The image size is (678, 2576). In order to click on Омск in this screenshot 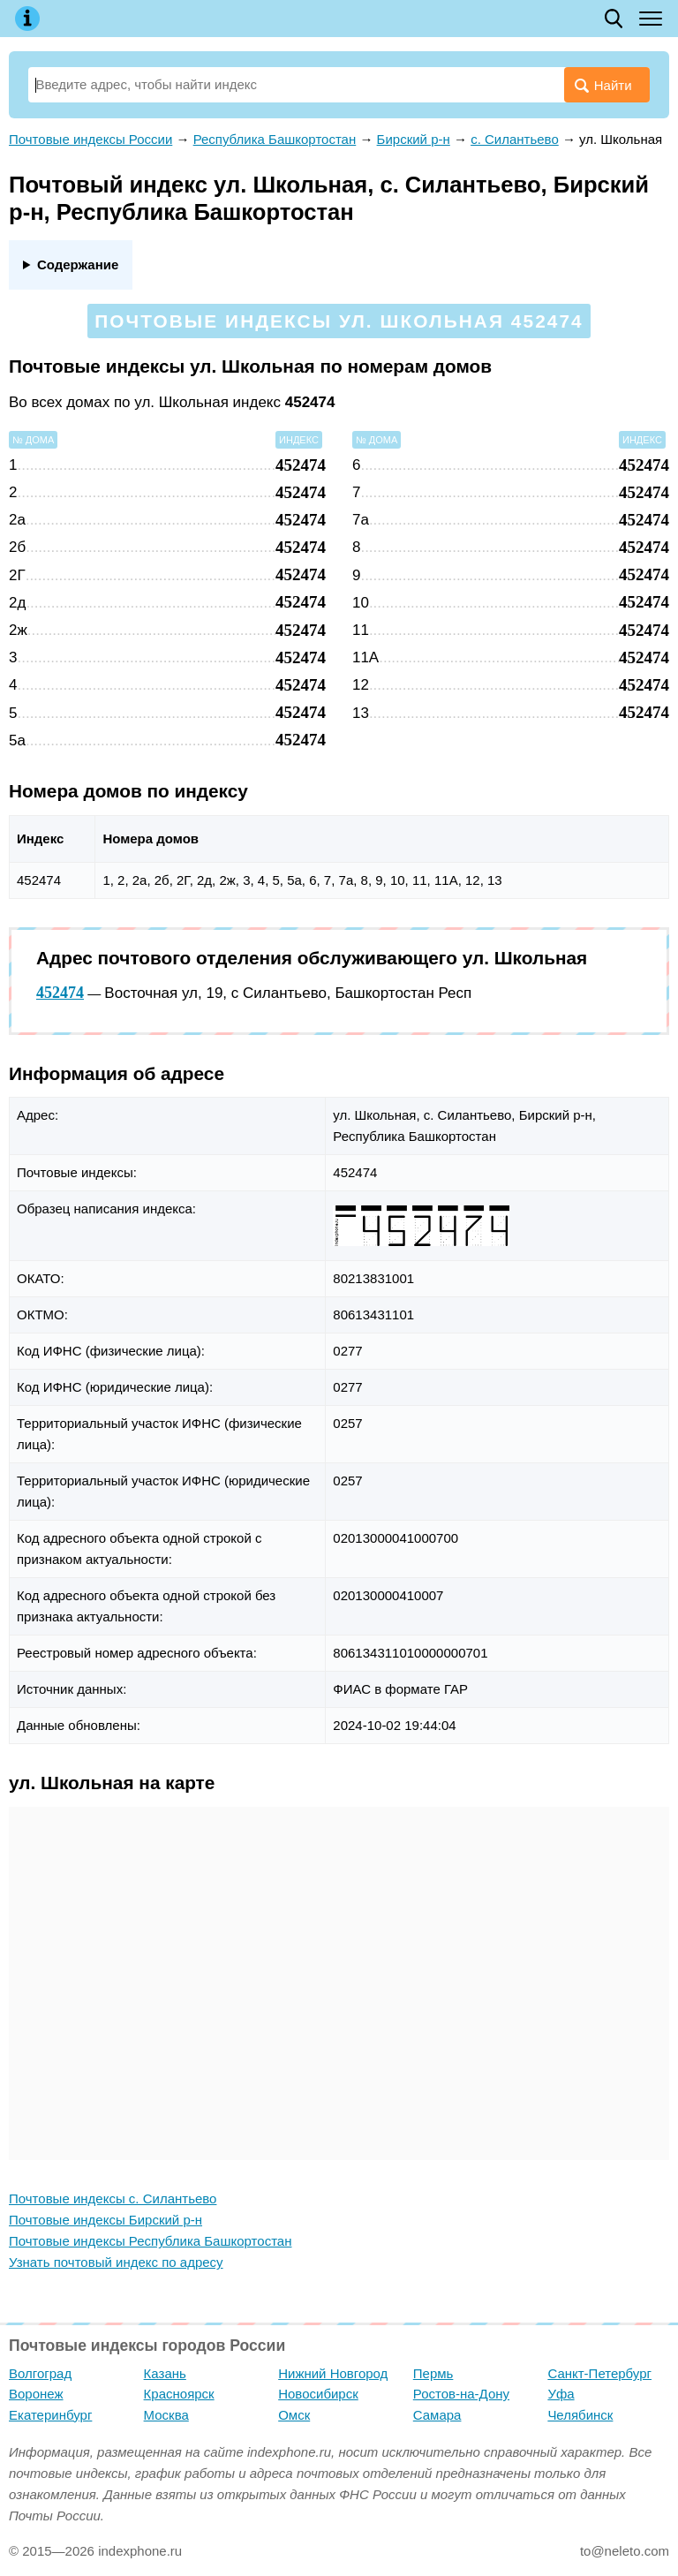, I will do `click(294, 2414)`.